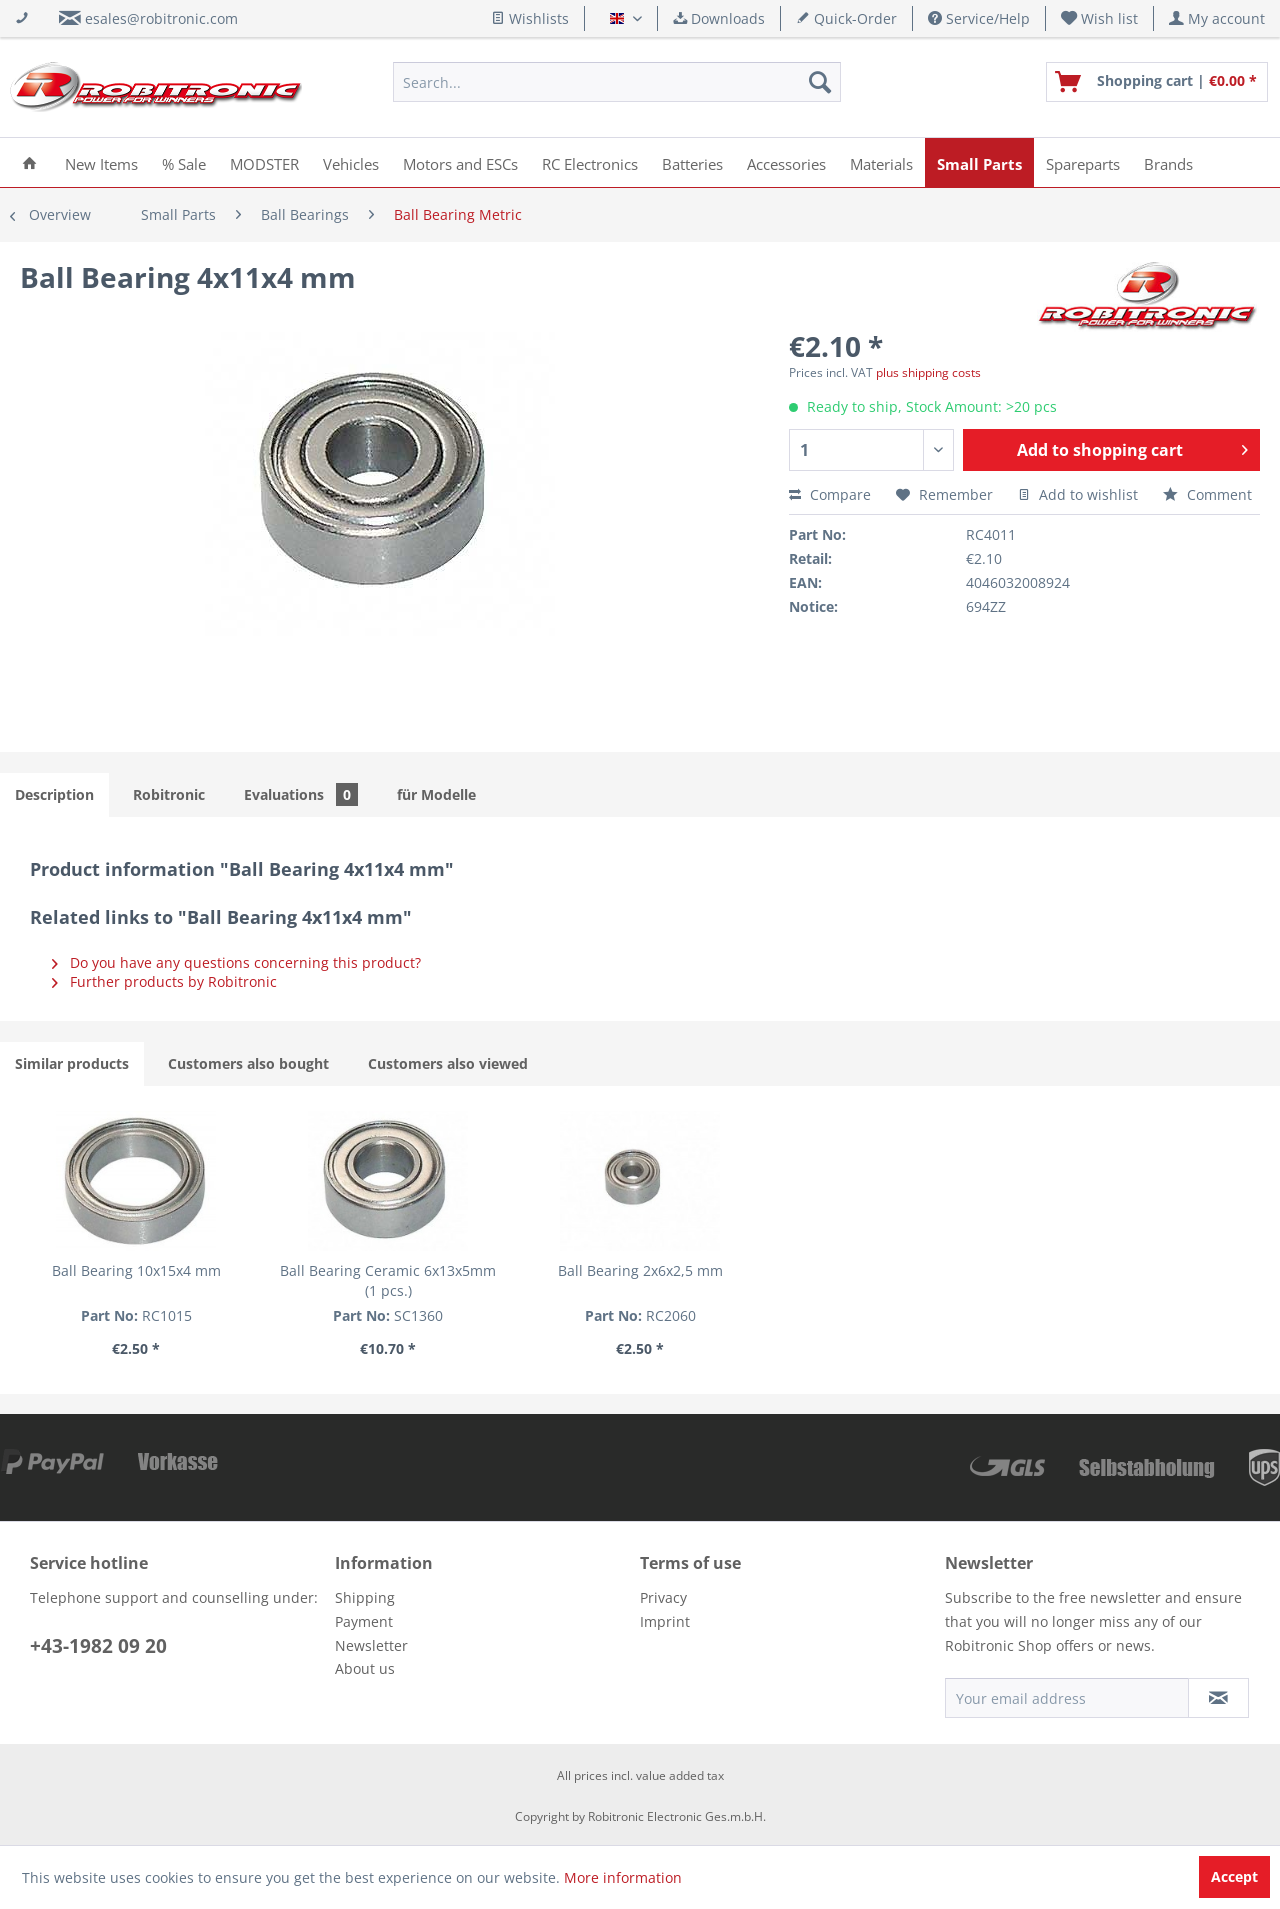 The width and height of the screenshot is (1280, 1909). What do you see at coordinates (846, 18) in the screenshot?
I see `Quick-Order [menuitem]` at bounding box center [846, 18].